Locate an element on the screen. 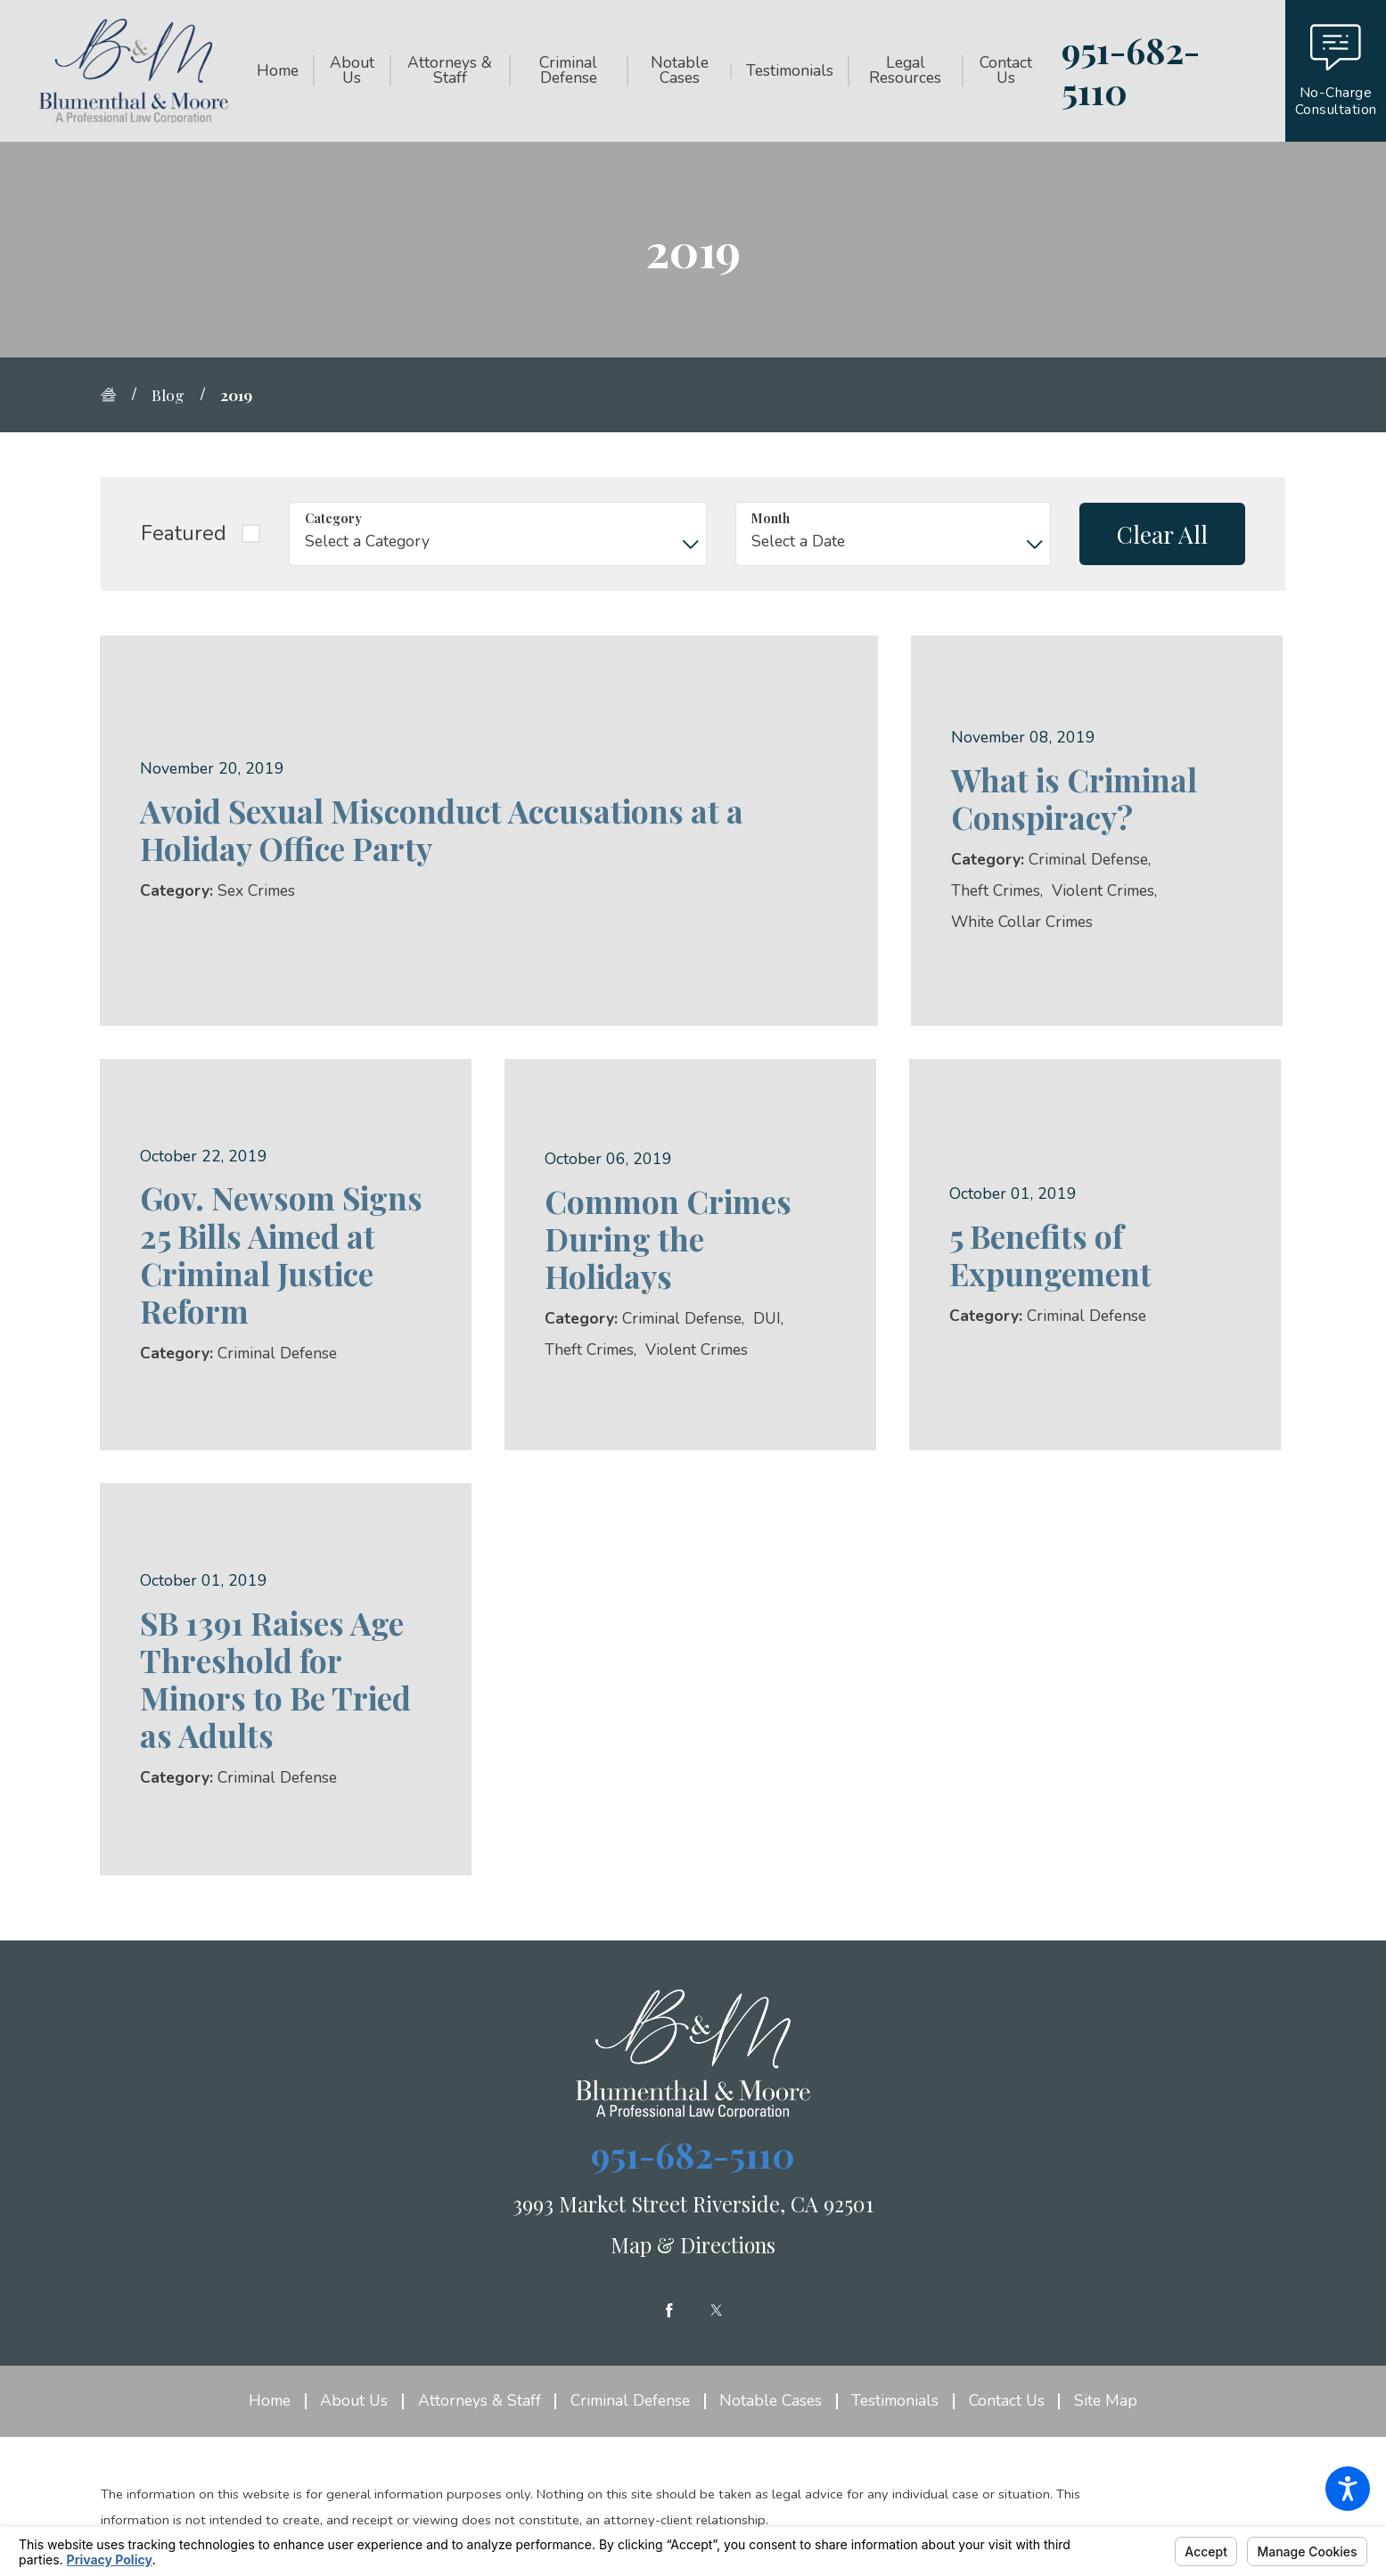 The image size is (1386, 2576). Clear All is located at coordinates (1162, 534).